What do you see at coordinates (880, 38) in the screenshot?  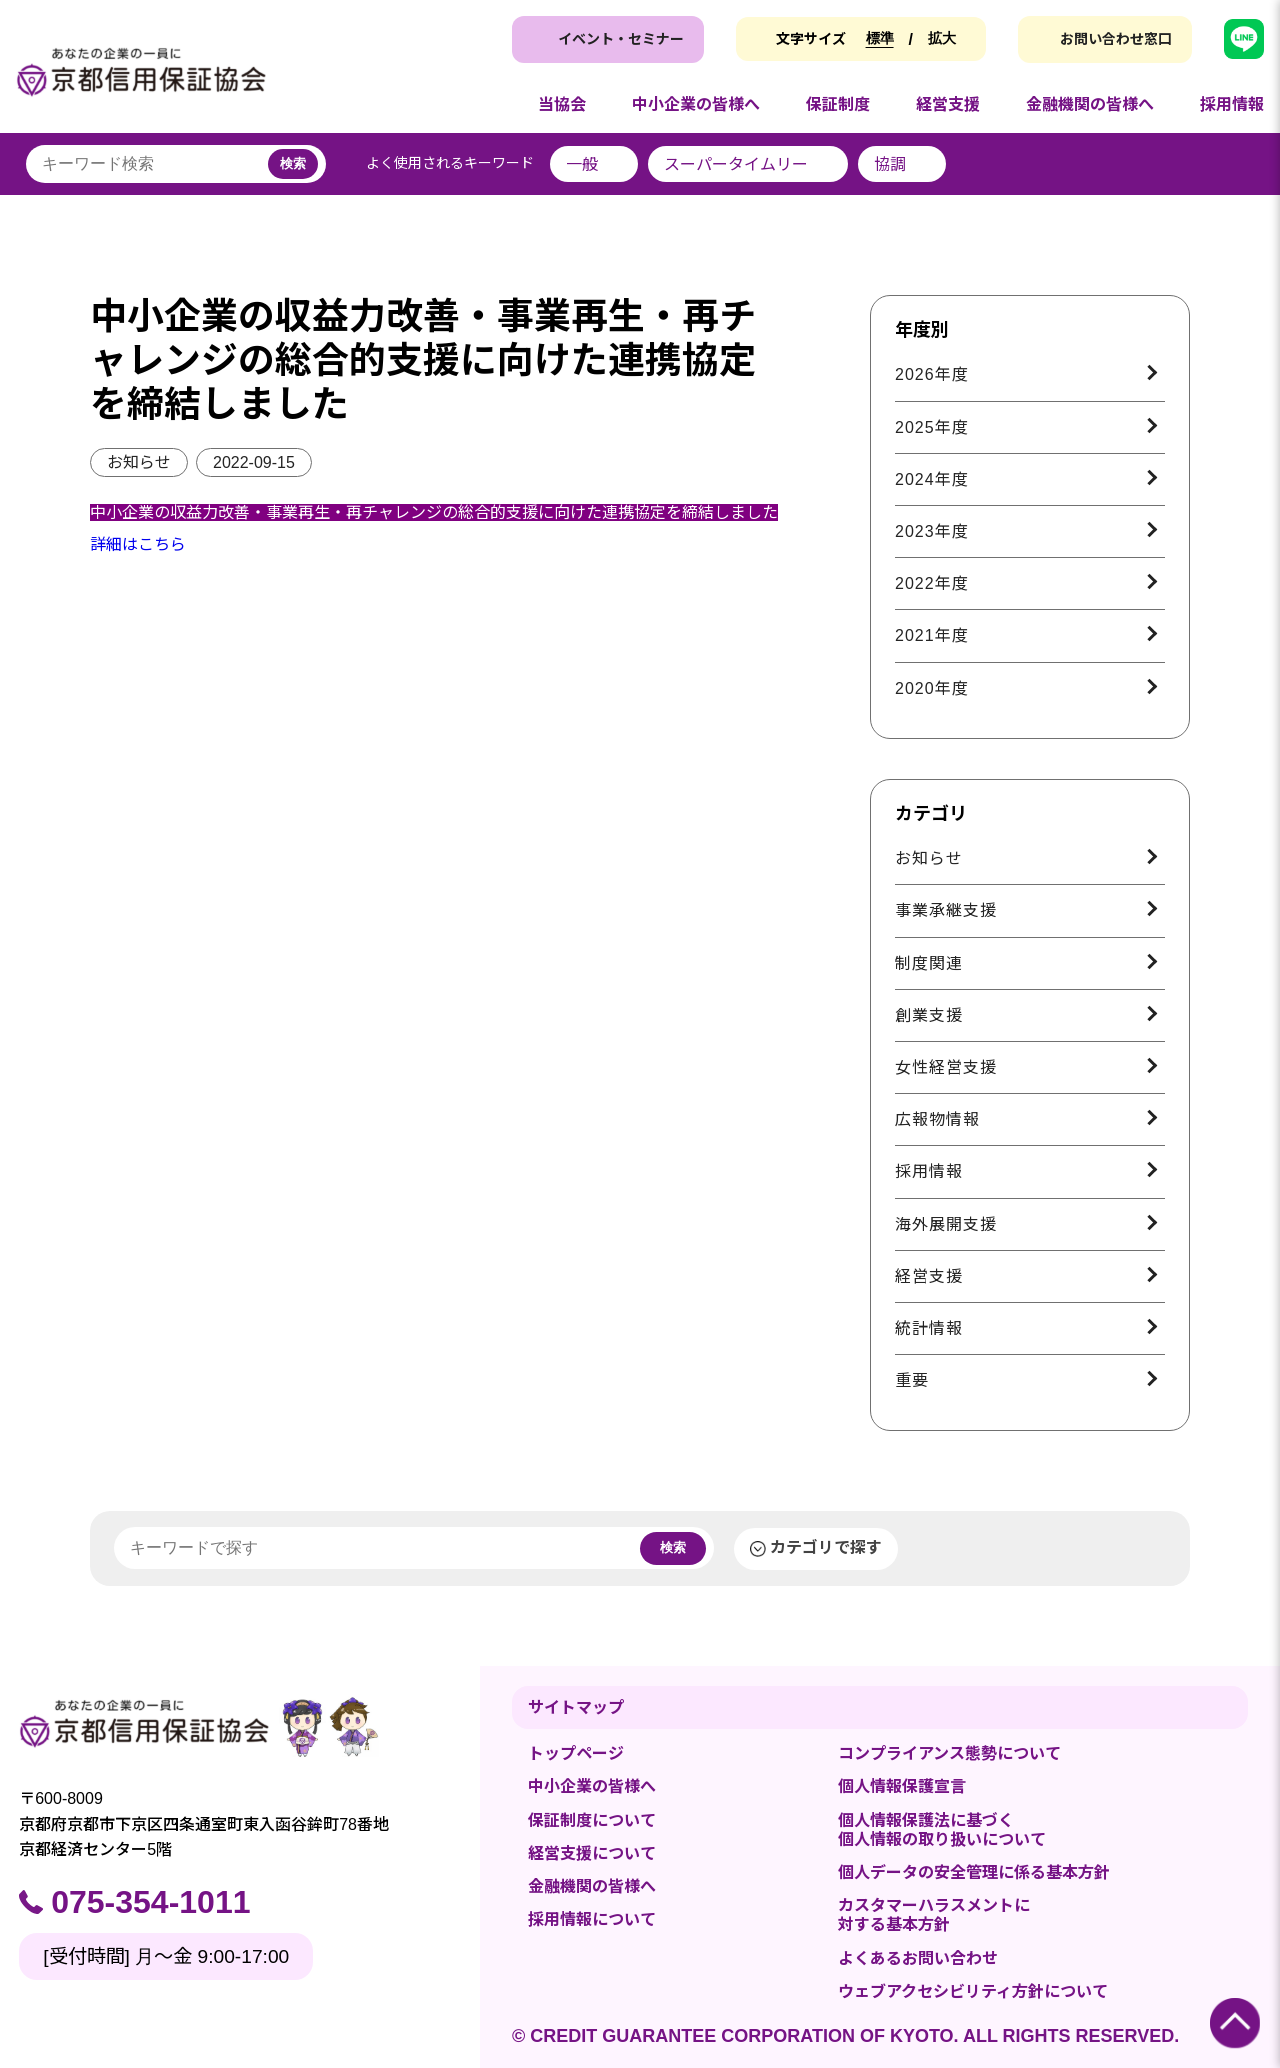 I see `標準` at bounding box center [880, 38].